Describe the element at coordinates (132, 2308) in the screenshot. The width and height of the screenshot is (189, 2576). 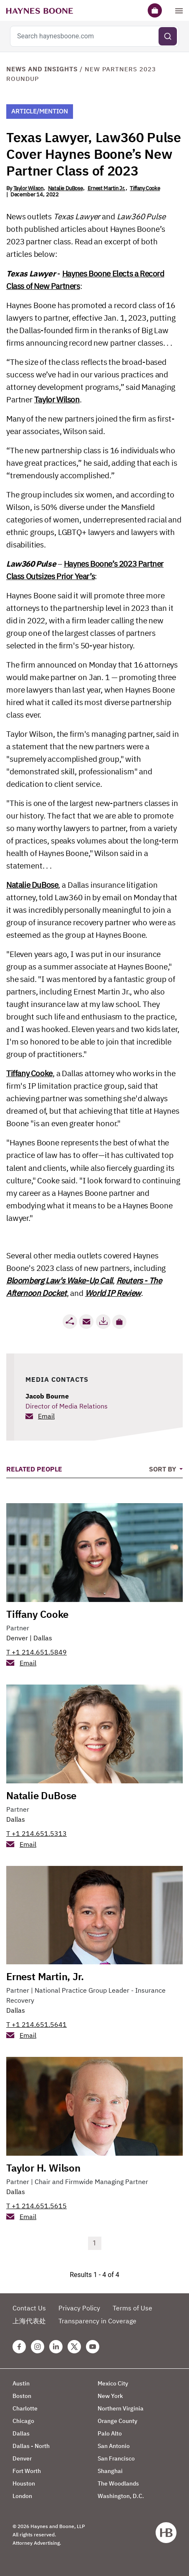
I see `Terms of Use` at that location.